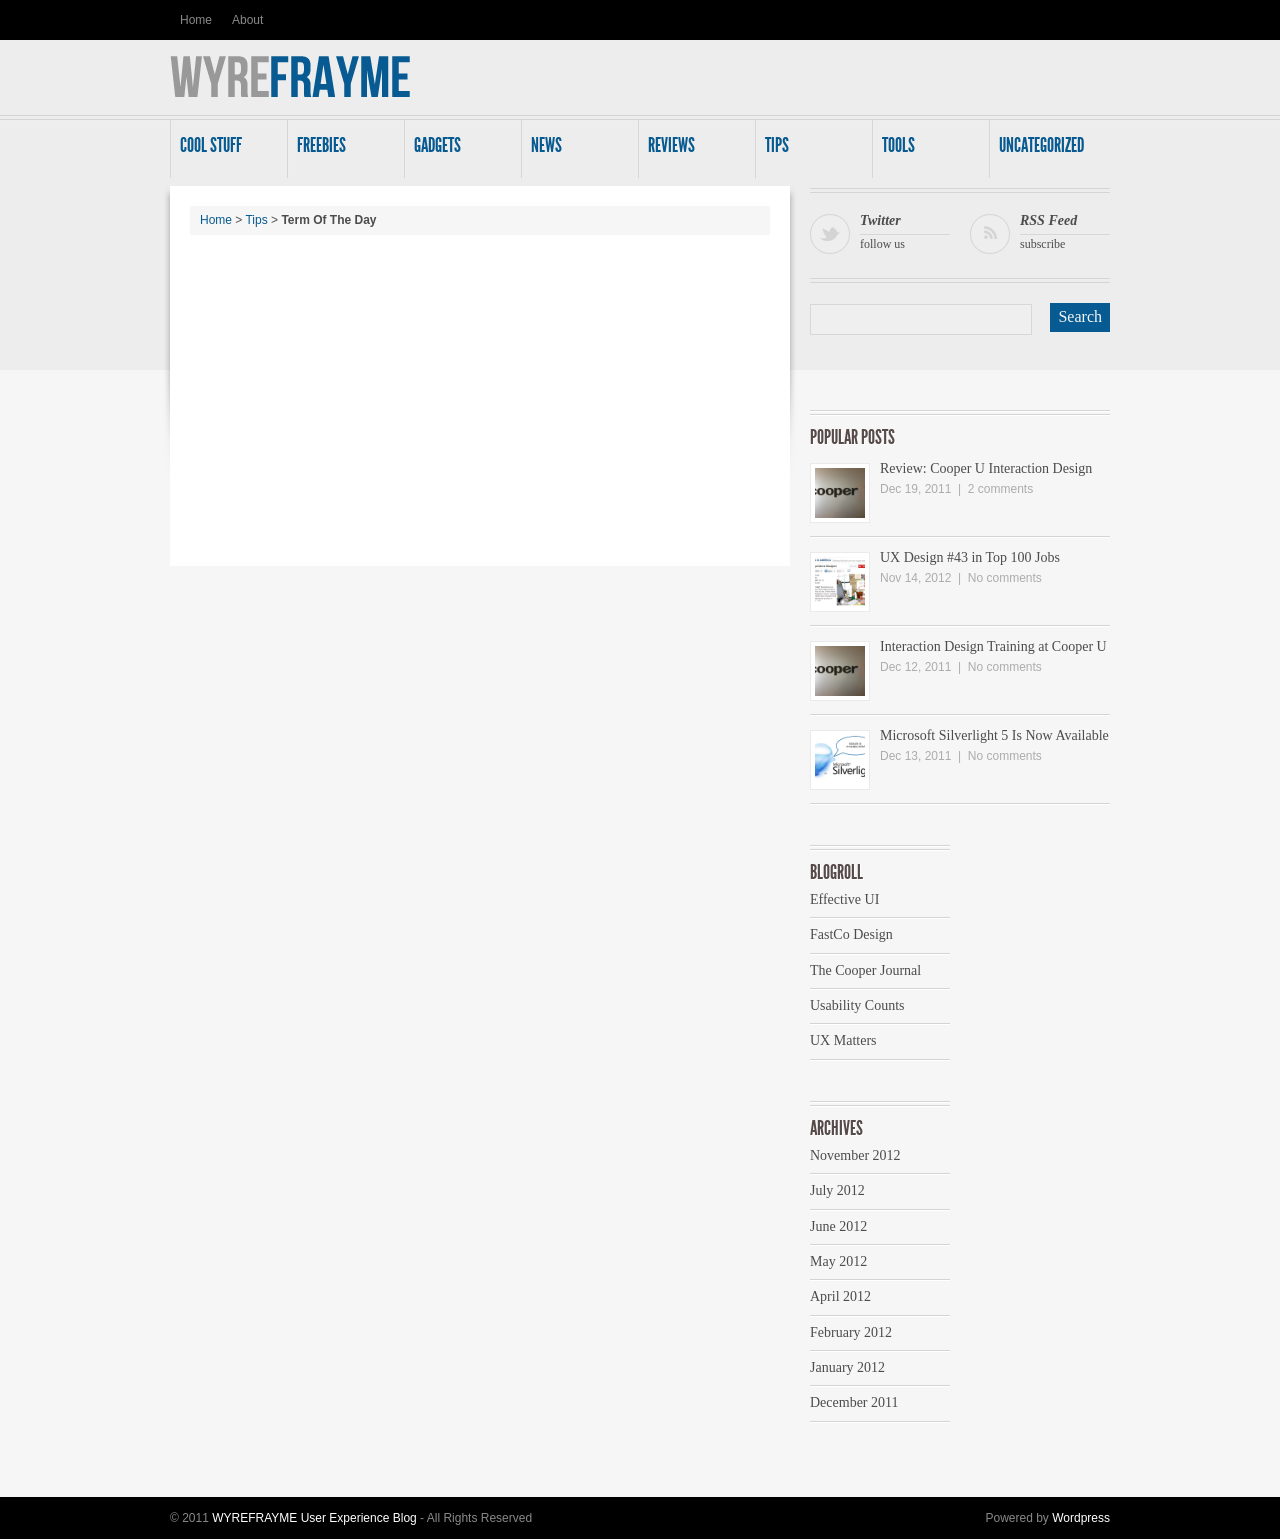 Image resolution: width=1280 pixels, height=1539 pixels. What do you see at coordinates (1005, 578) in the screenshot?
I see `No comments` at bounding box center [1005, 578].